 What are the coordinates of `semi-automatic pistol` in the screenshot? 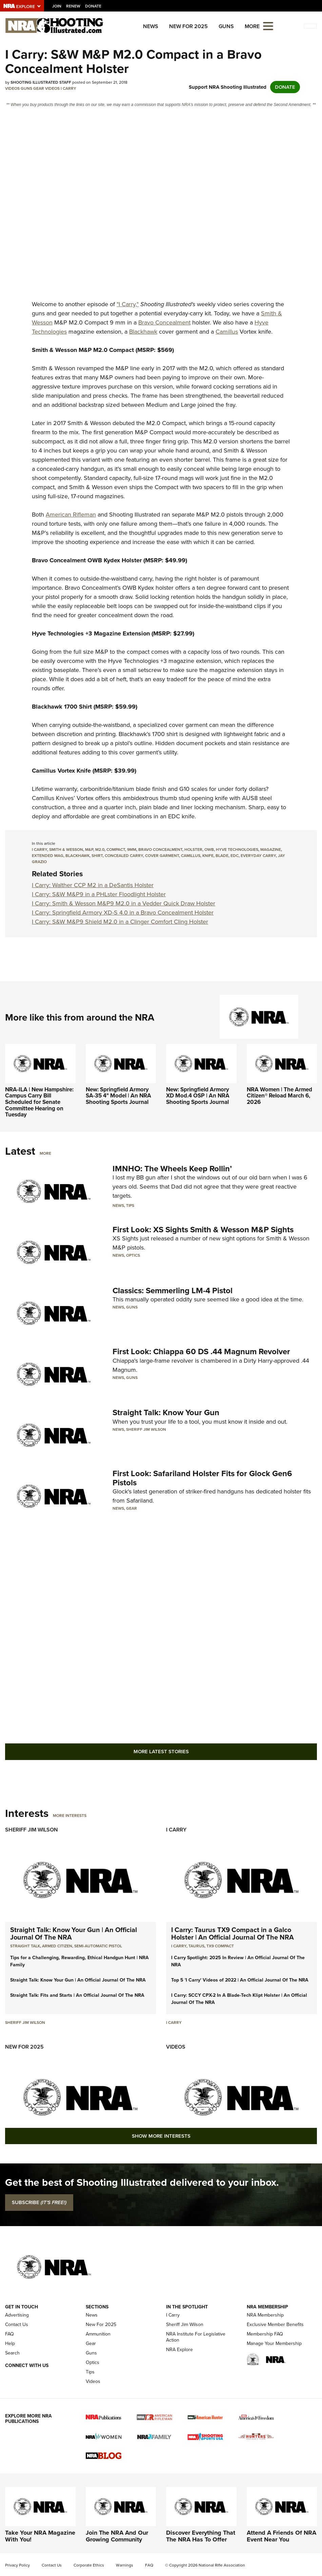 It's located at (98, 1946).